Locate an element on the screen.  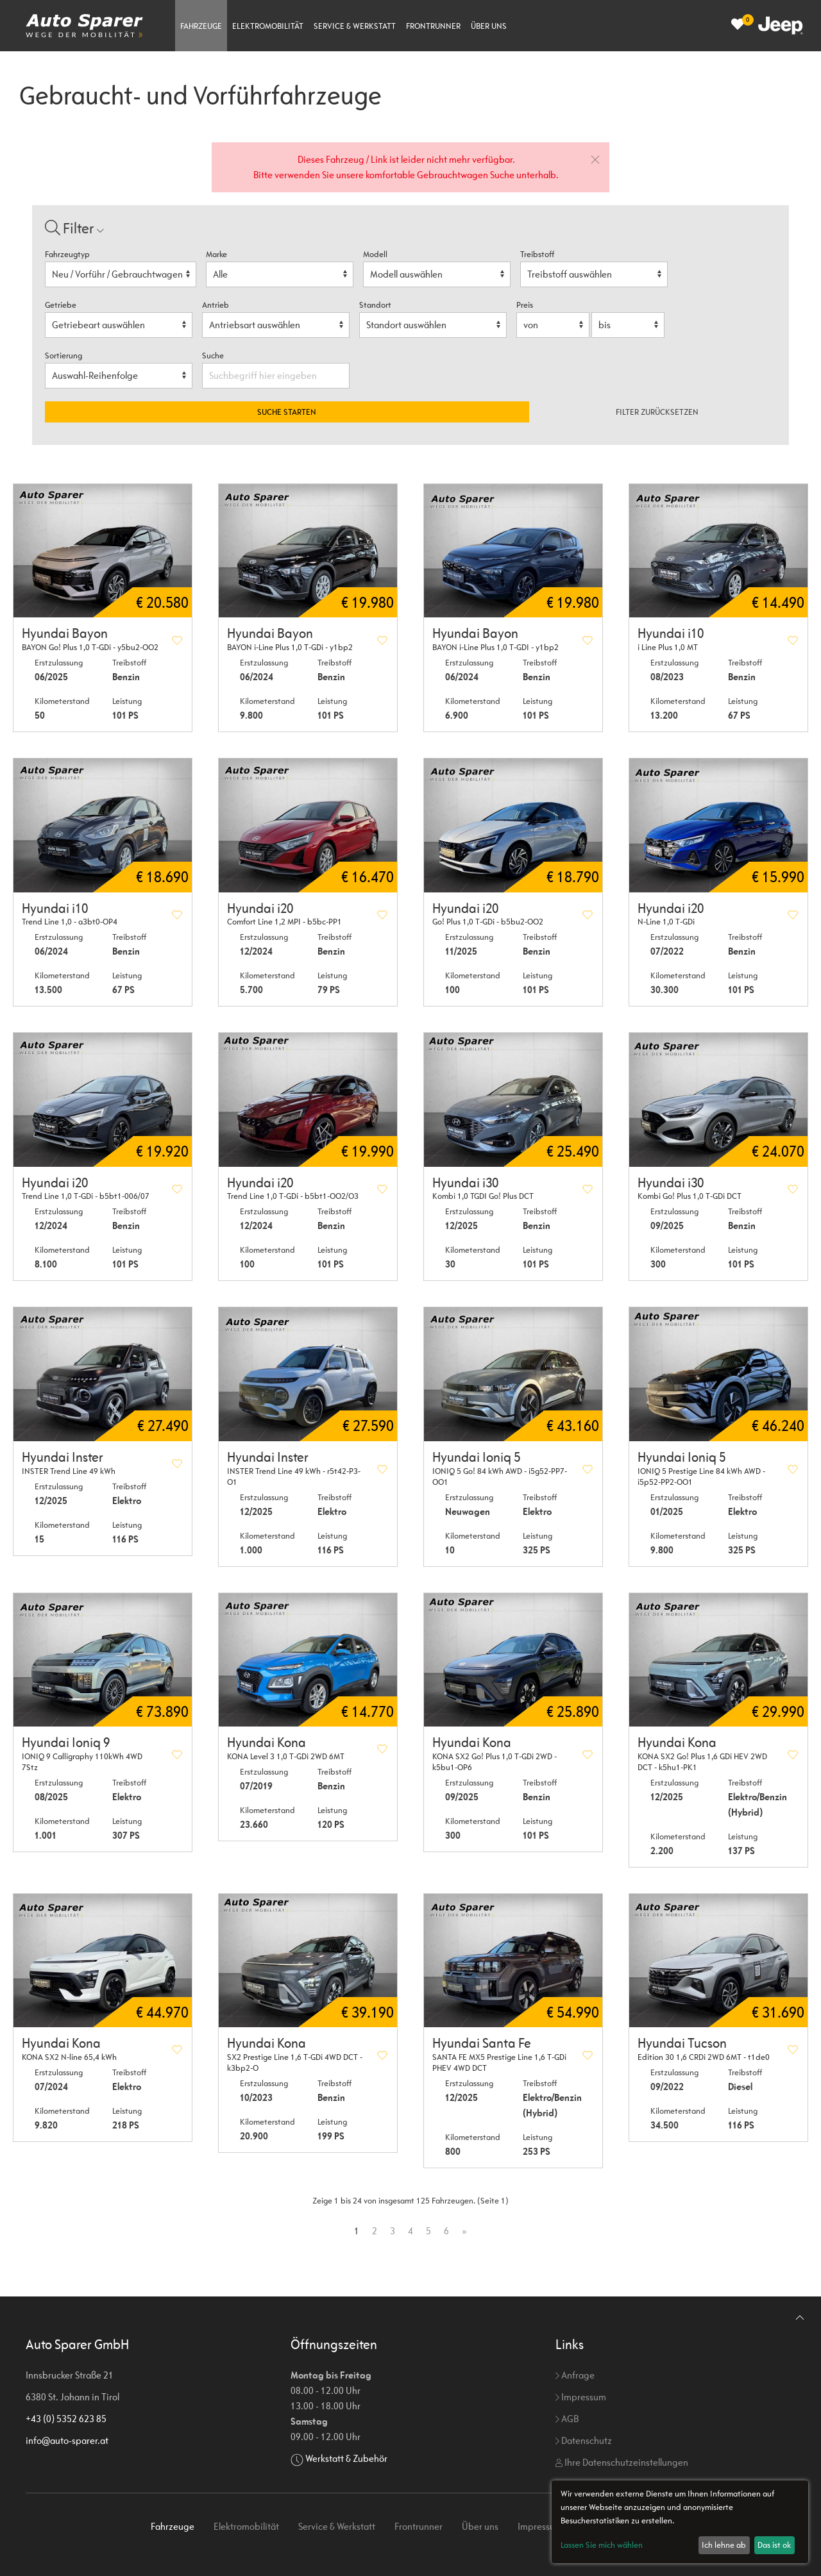
Werkstatt & Zubehör is located at coordinates (346, 2458).